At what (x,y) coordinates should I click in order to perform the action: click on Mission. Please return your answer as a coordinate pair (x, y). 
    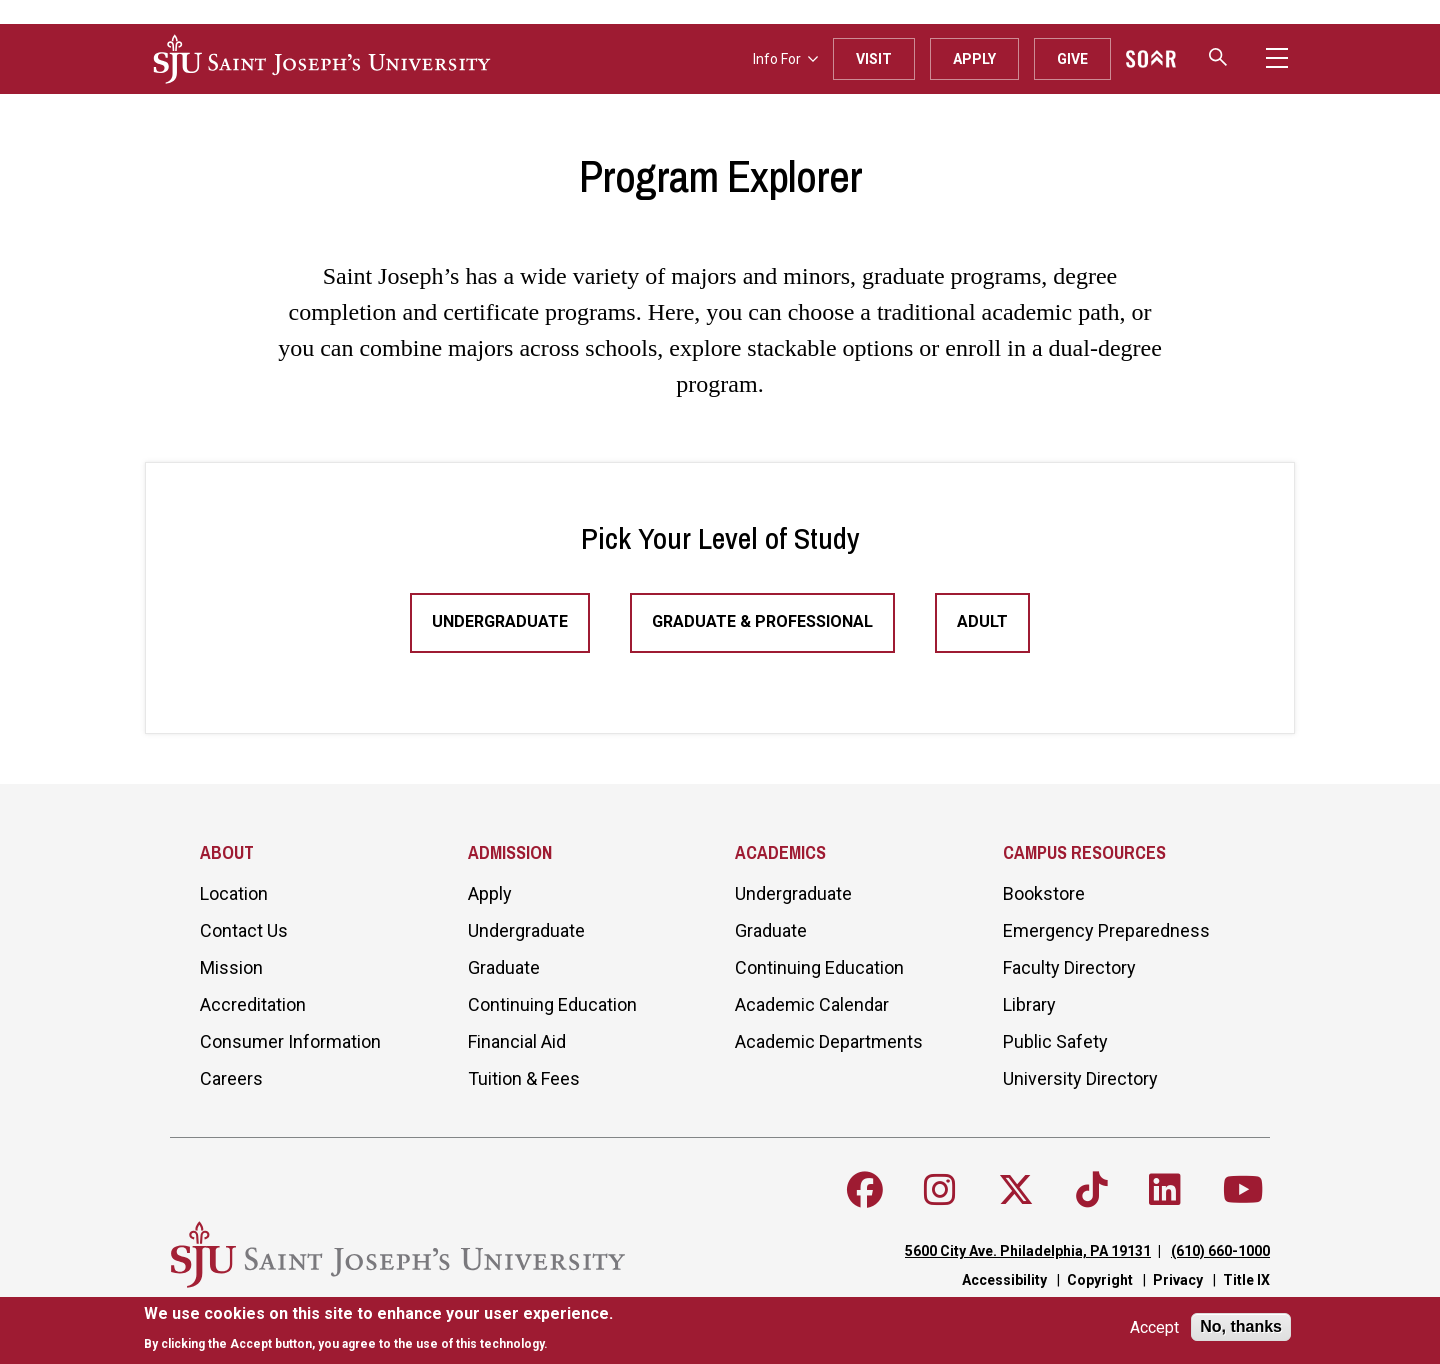
    Looking at the image, I should click on (231, 967).